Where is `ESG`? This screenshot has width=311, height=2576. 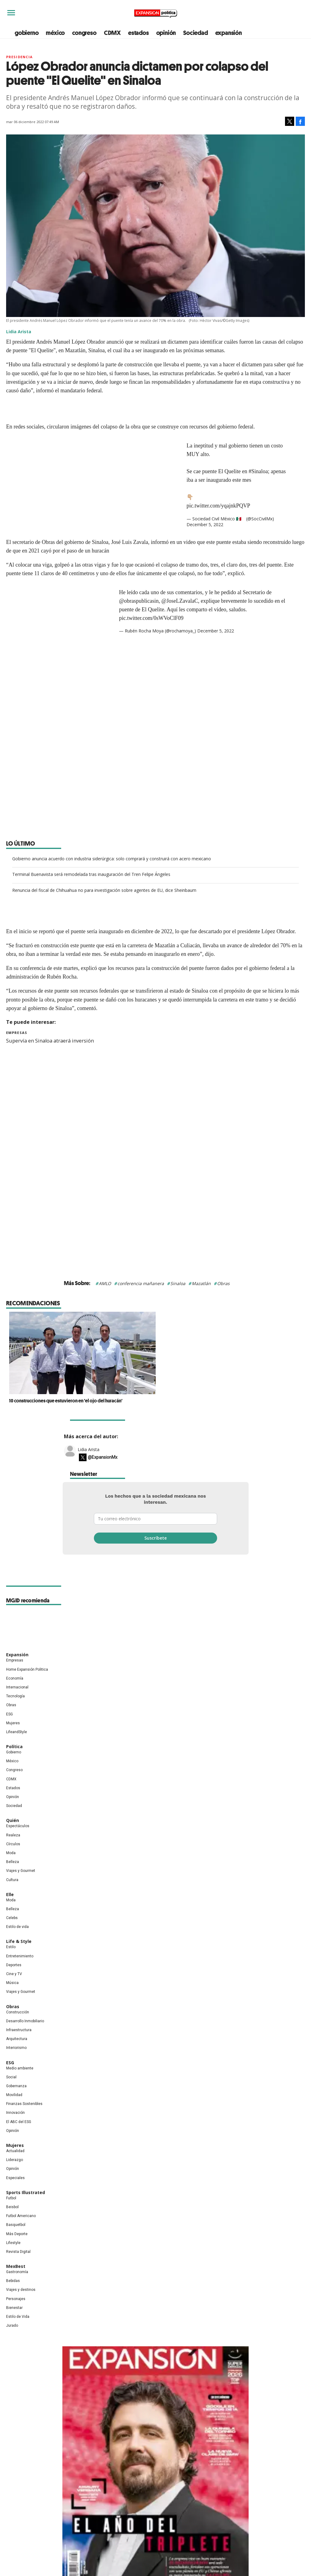 ESG is located at coordinates (9, 1714).